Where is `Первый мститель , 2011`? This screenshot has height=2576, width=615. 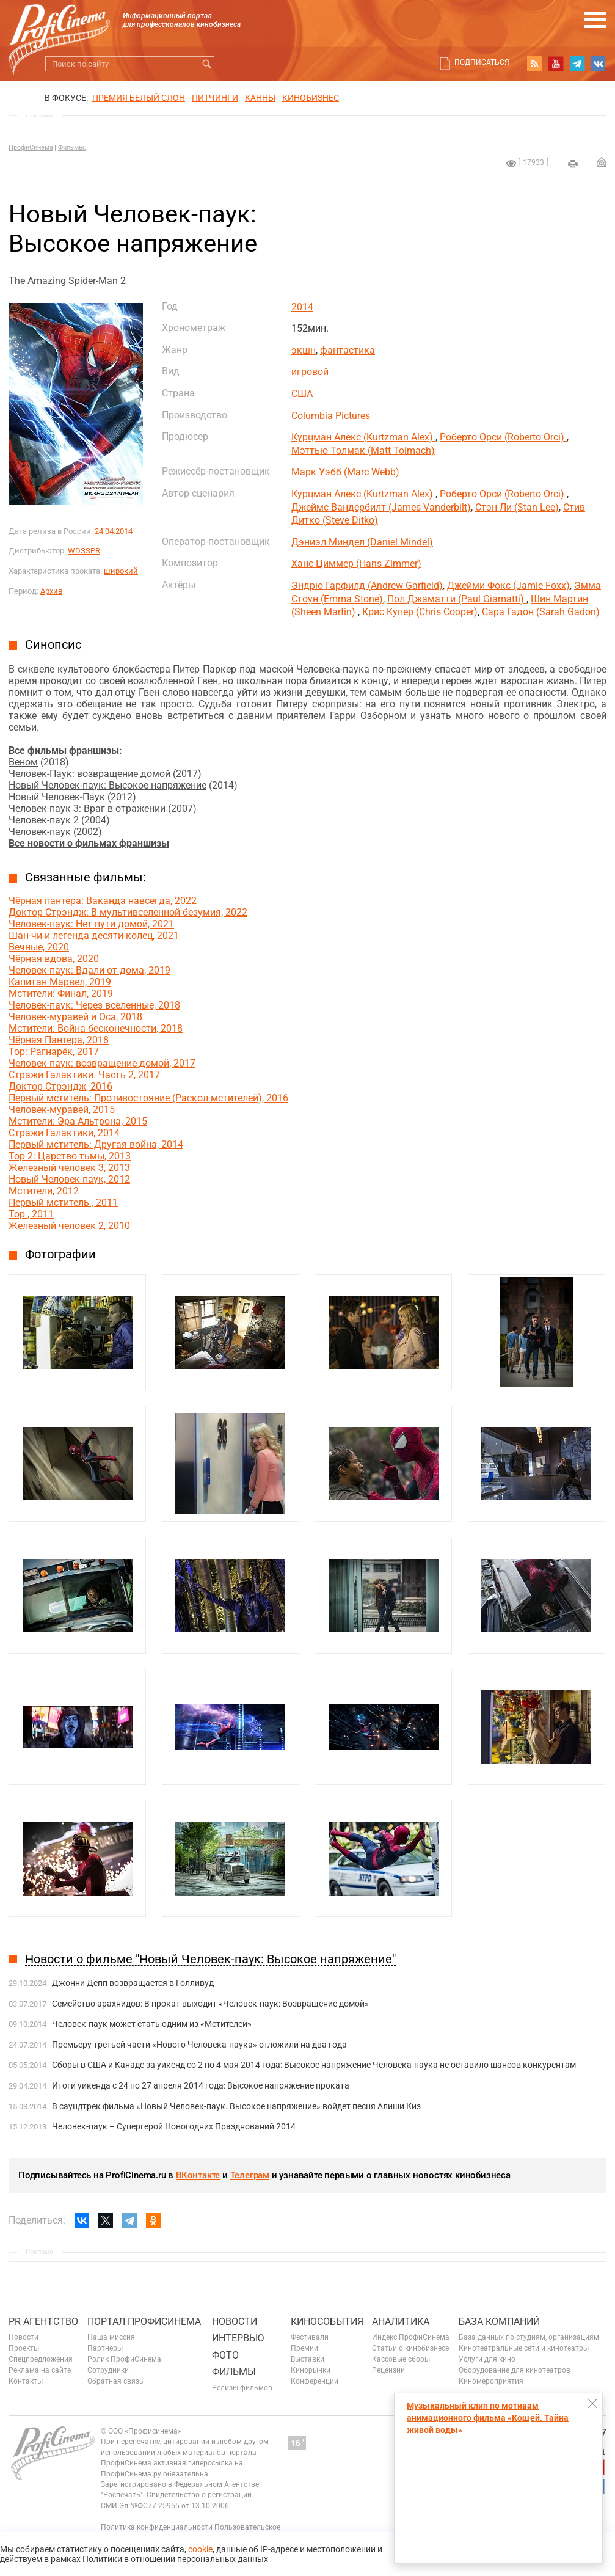 Первый мститель , 2011 is located at coordinates (63, 1202).